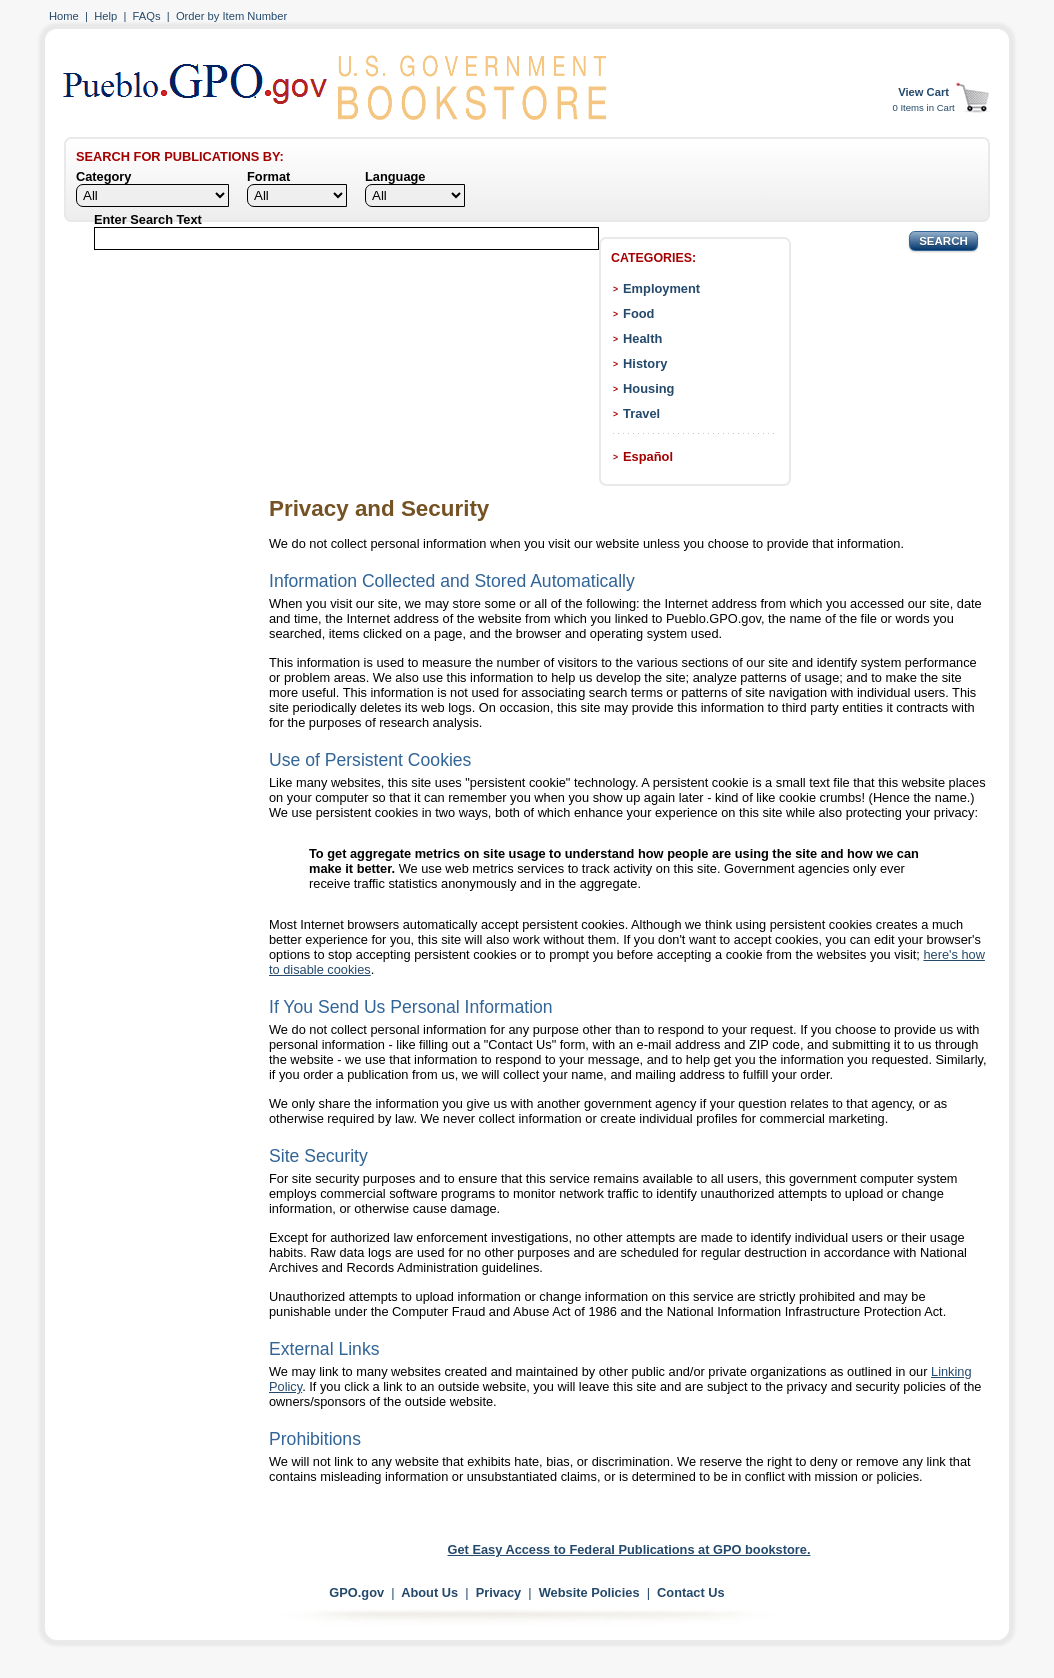 Image resolution: width=1054 pixels, height=1678 pixels. Describe the element at coordinates (638, 313) in the screenshot. I see `Food` at that location.